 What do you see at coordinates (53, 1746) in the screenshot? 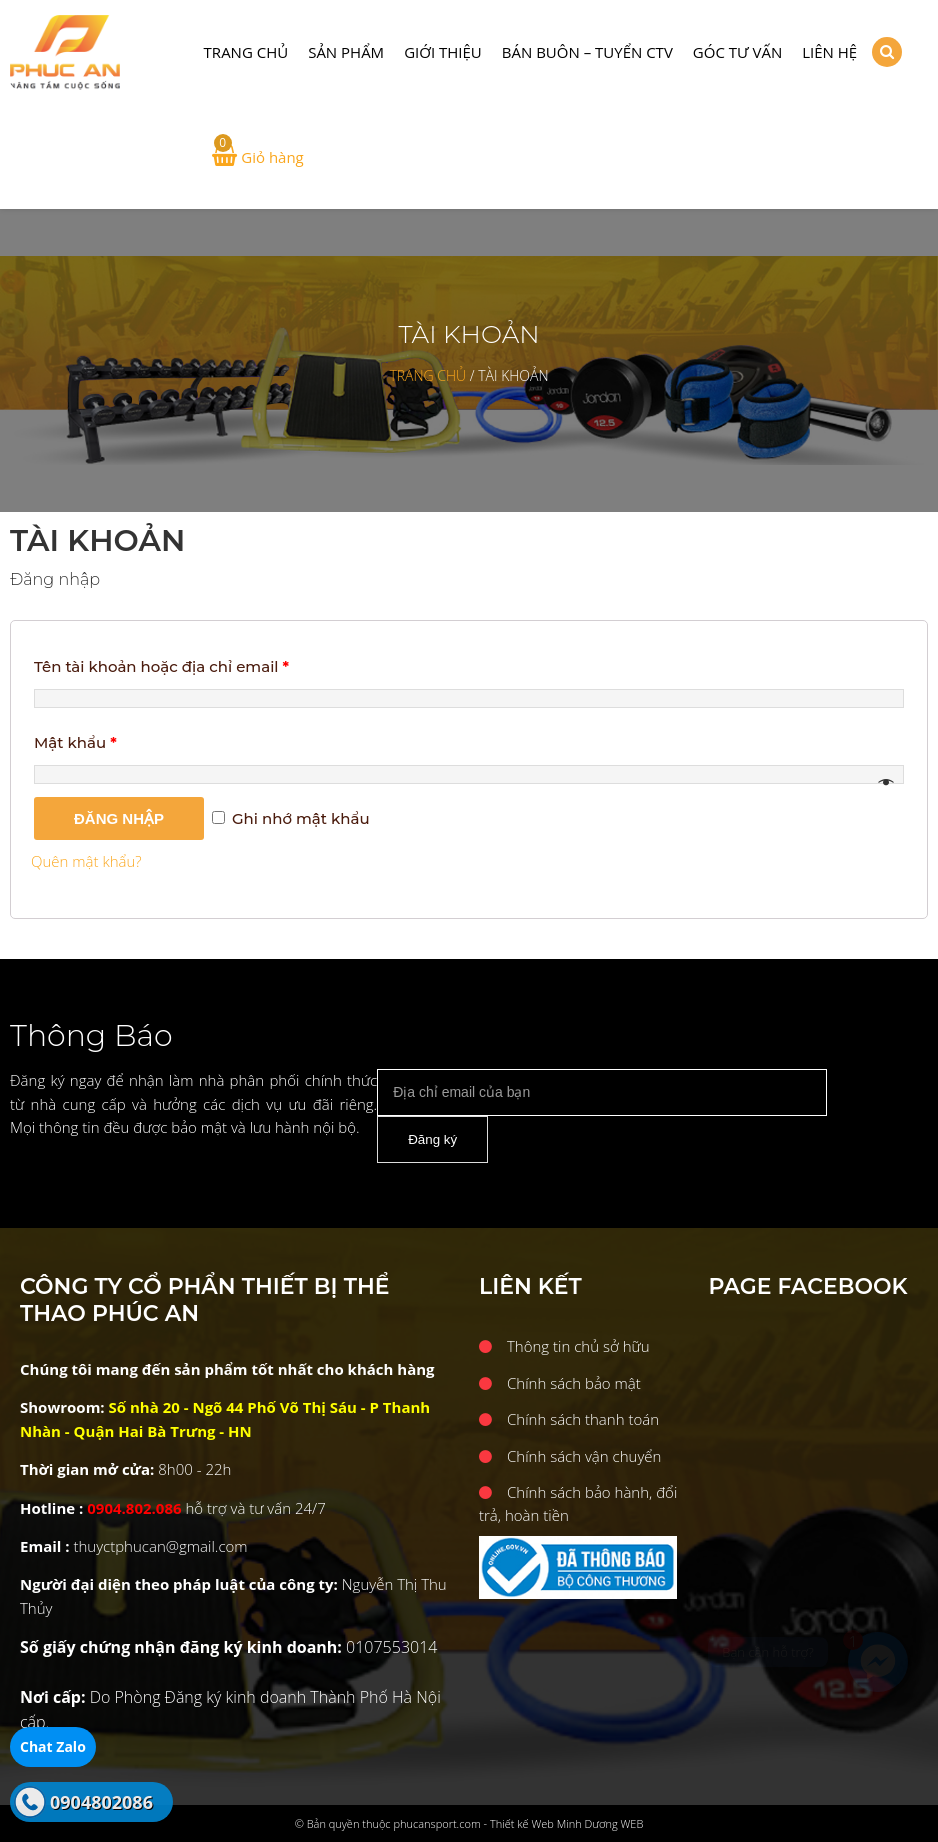
I see `Chat Zalo` at bounding box center [53, 1746].